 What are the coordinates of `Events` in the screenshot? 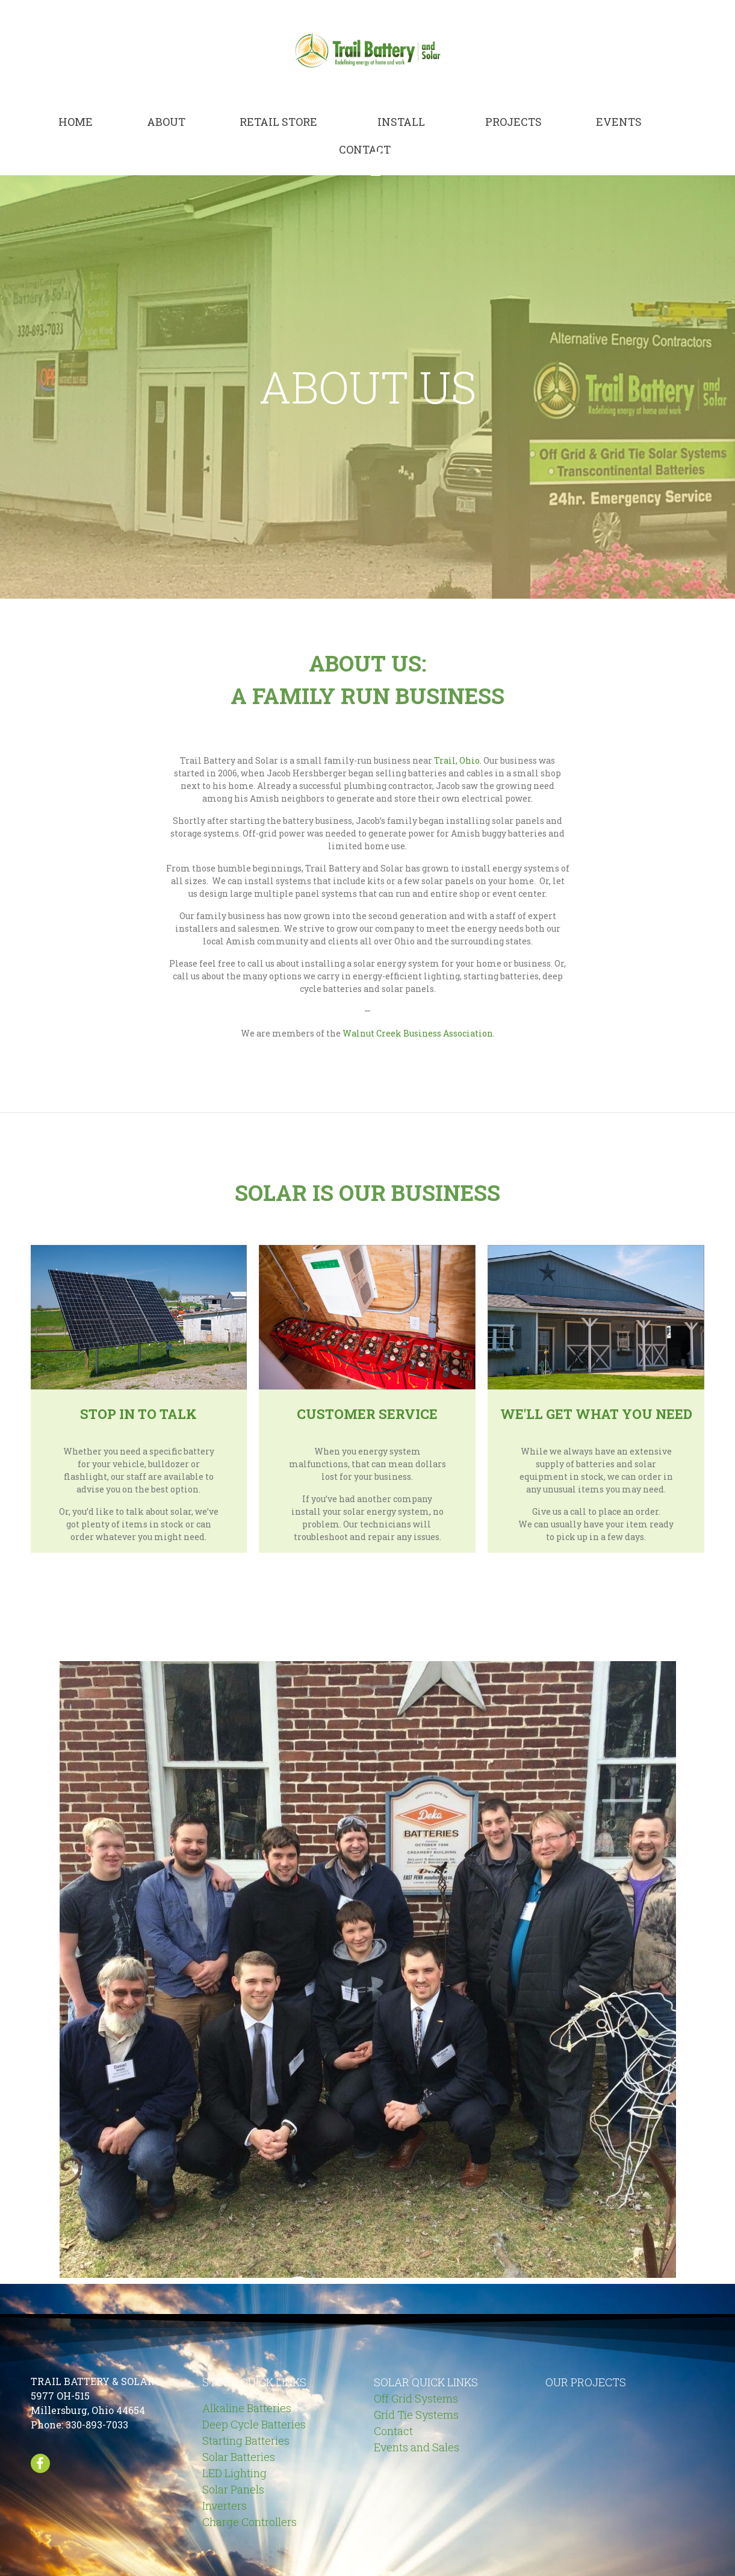 It's located at (619, 121).